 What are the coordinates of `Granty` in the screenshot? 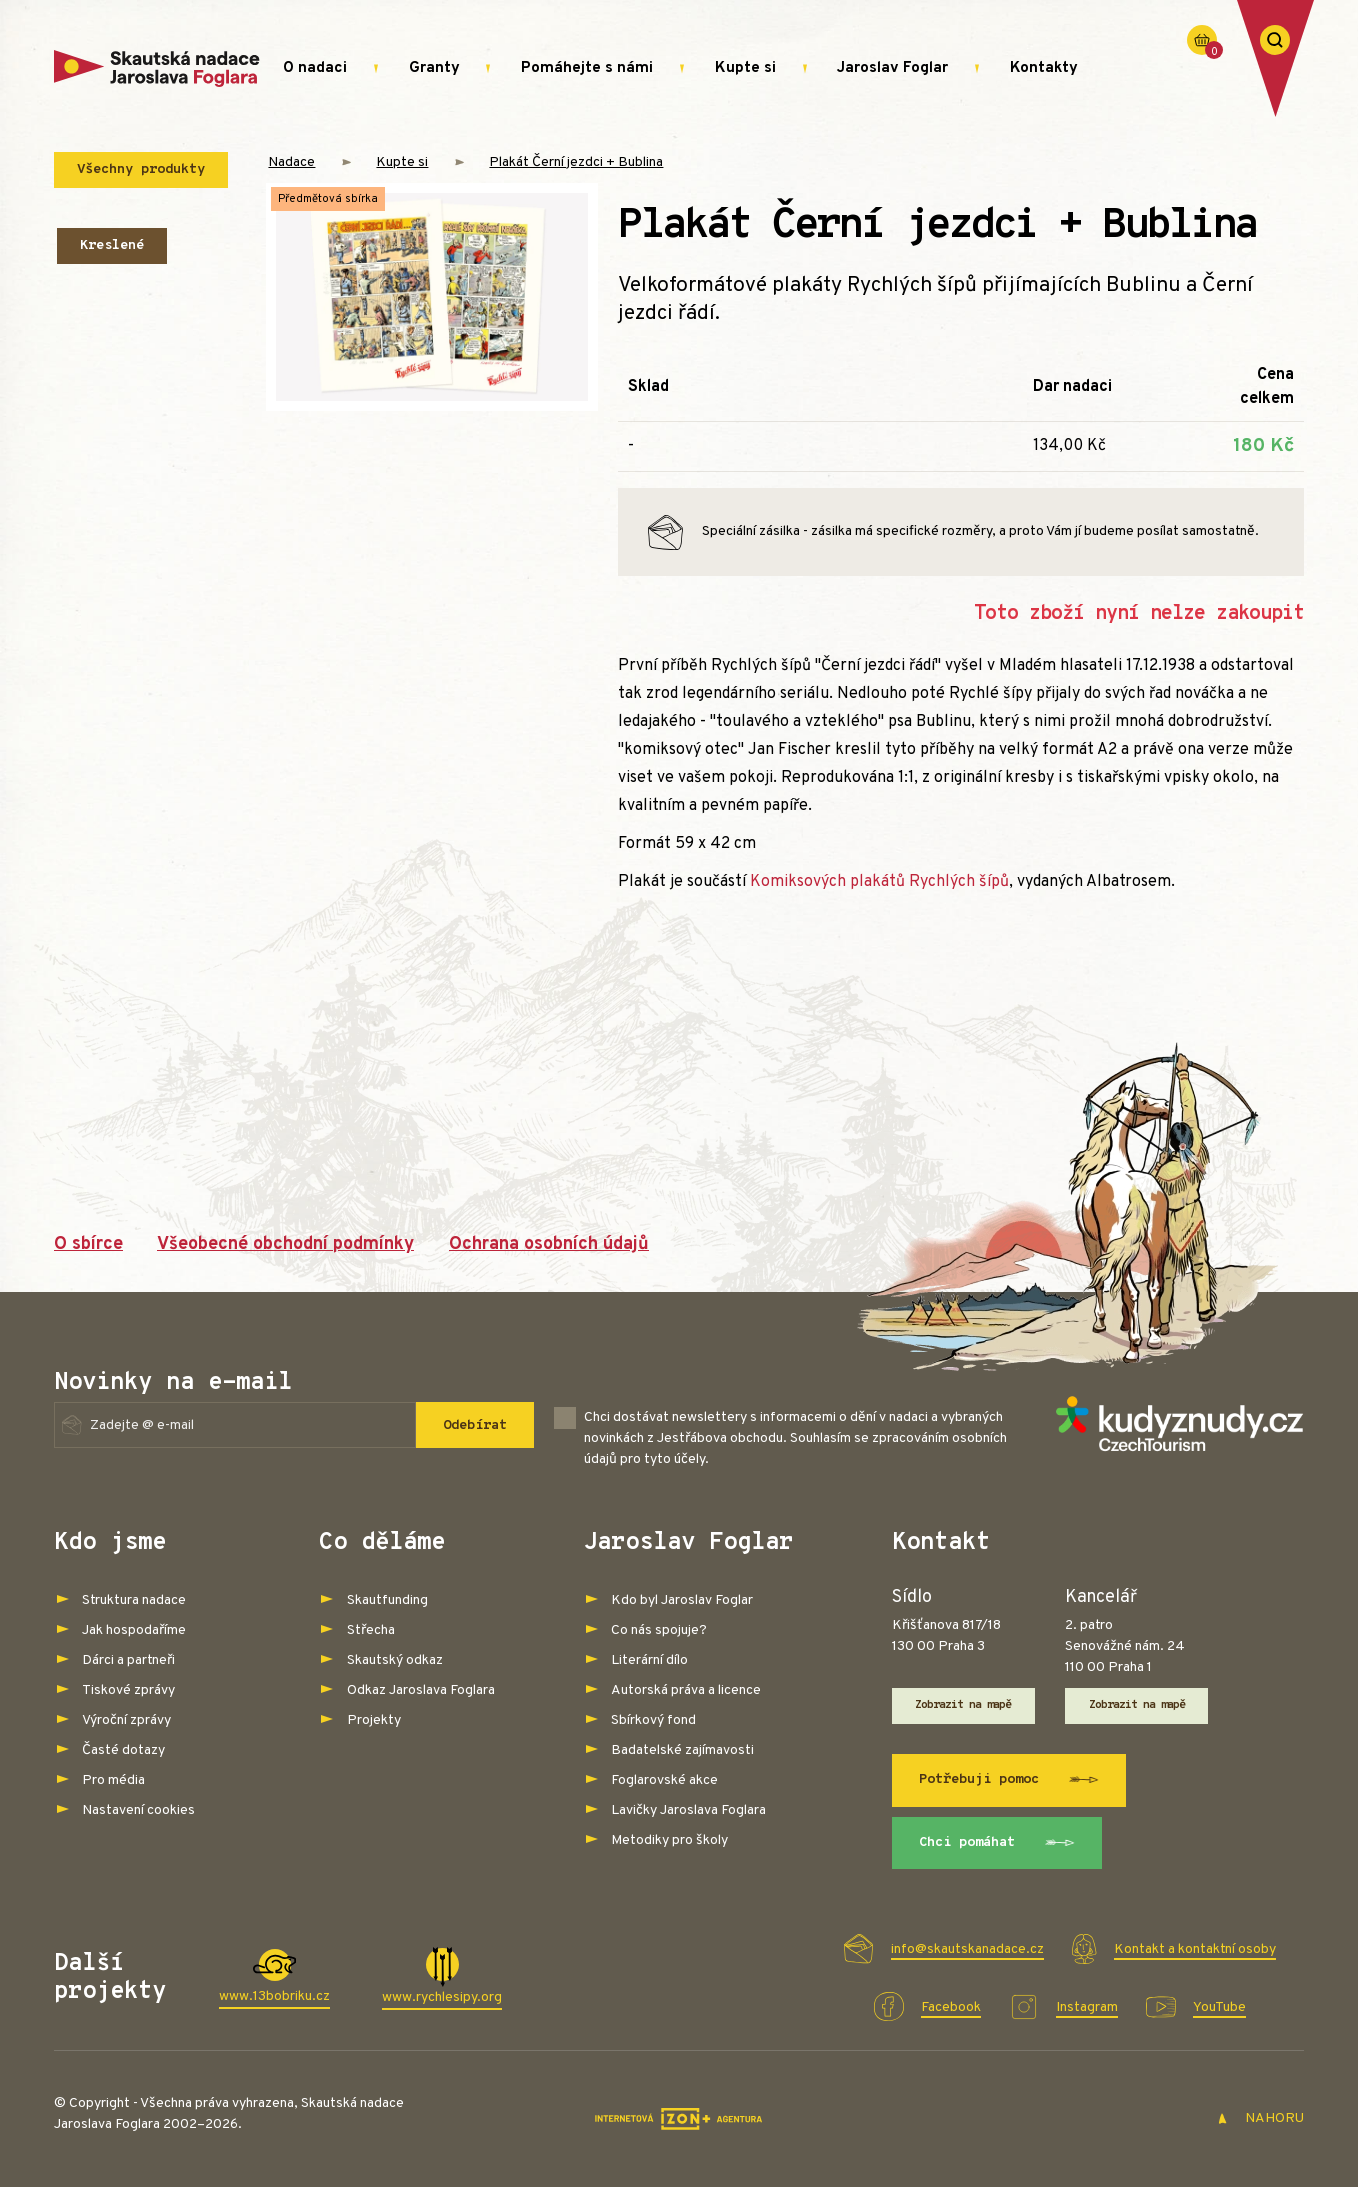 It's located at (434, 68).